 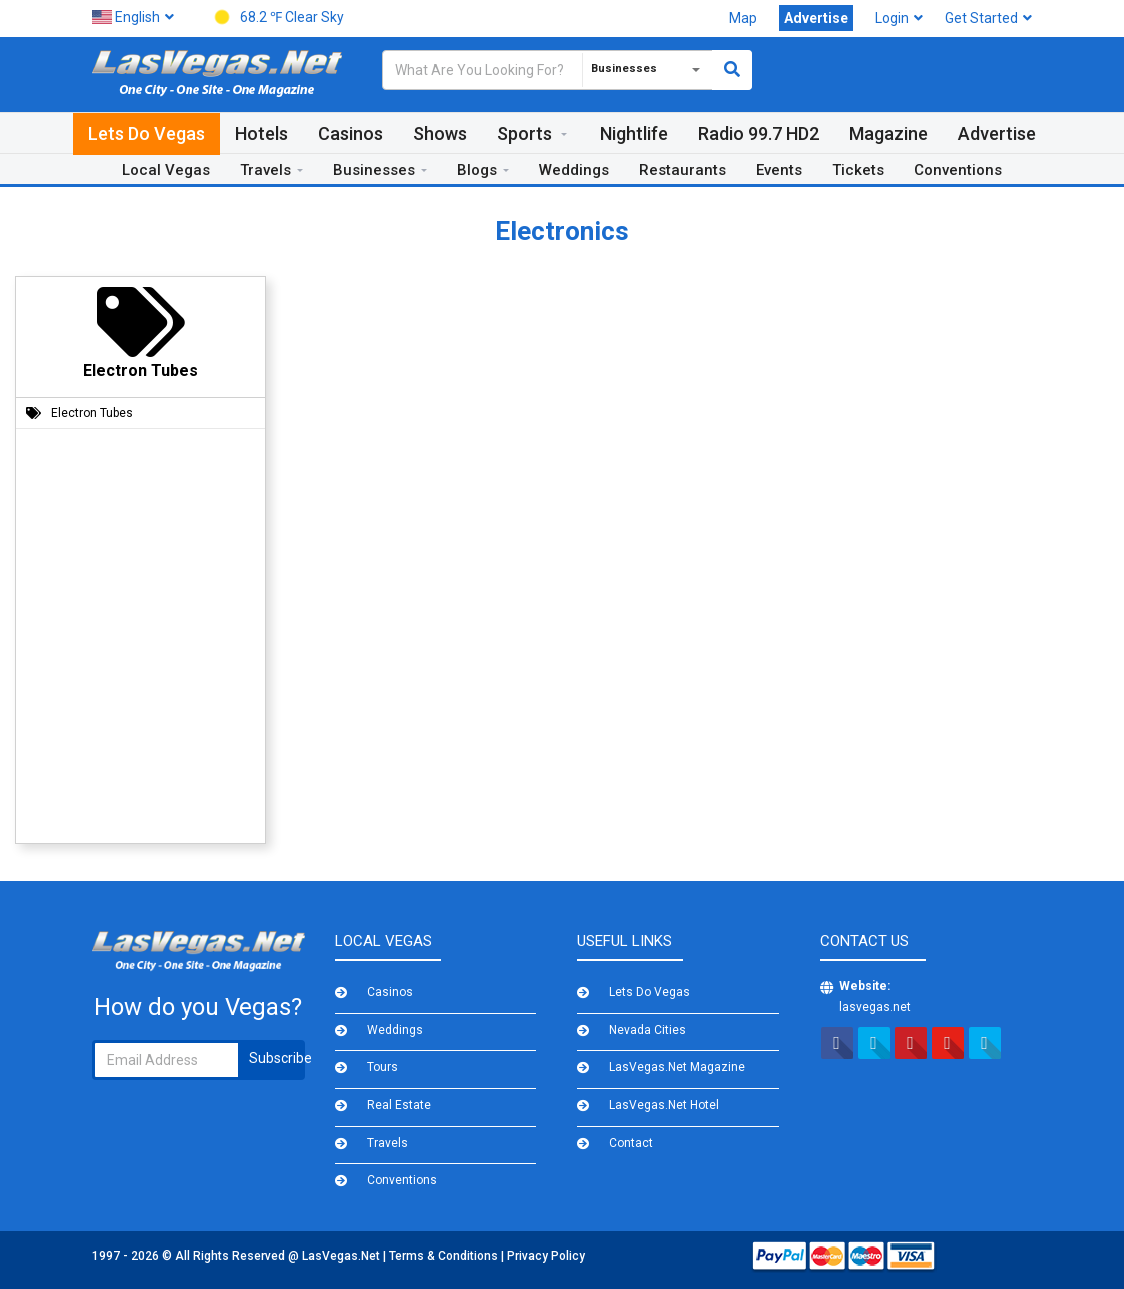 What do you see at coordinates (382, 1067) in the screenshot?
I see `Tours` at bounding box center [382, 1067].